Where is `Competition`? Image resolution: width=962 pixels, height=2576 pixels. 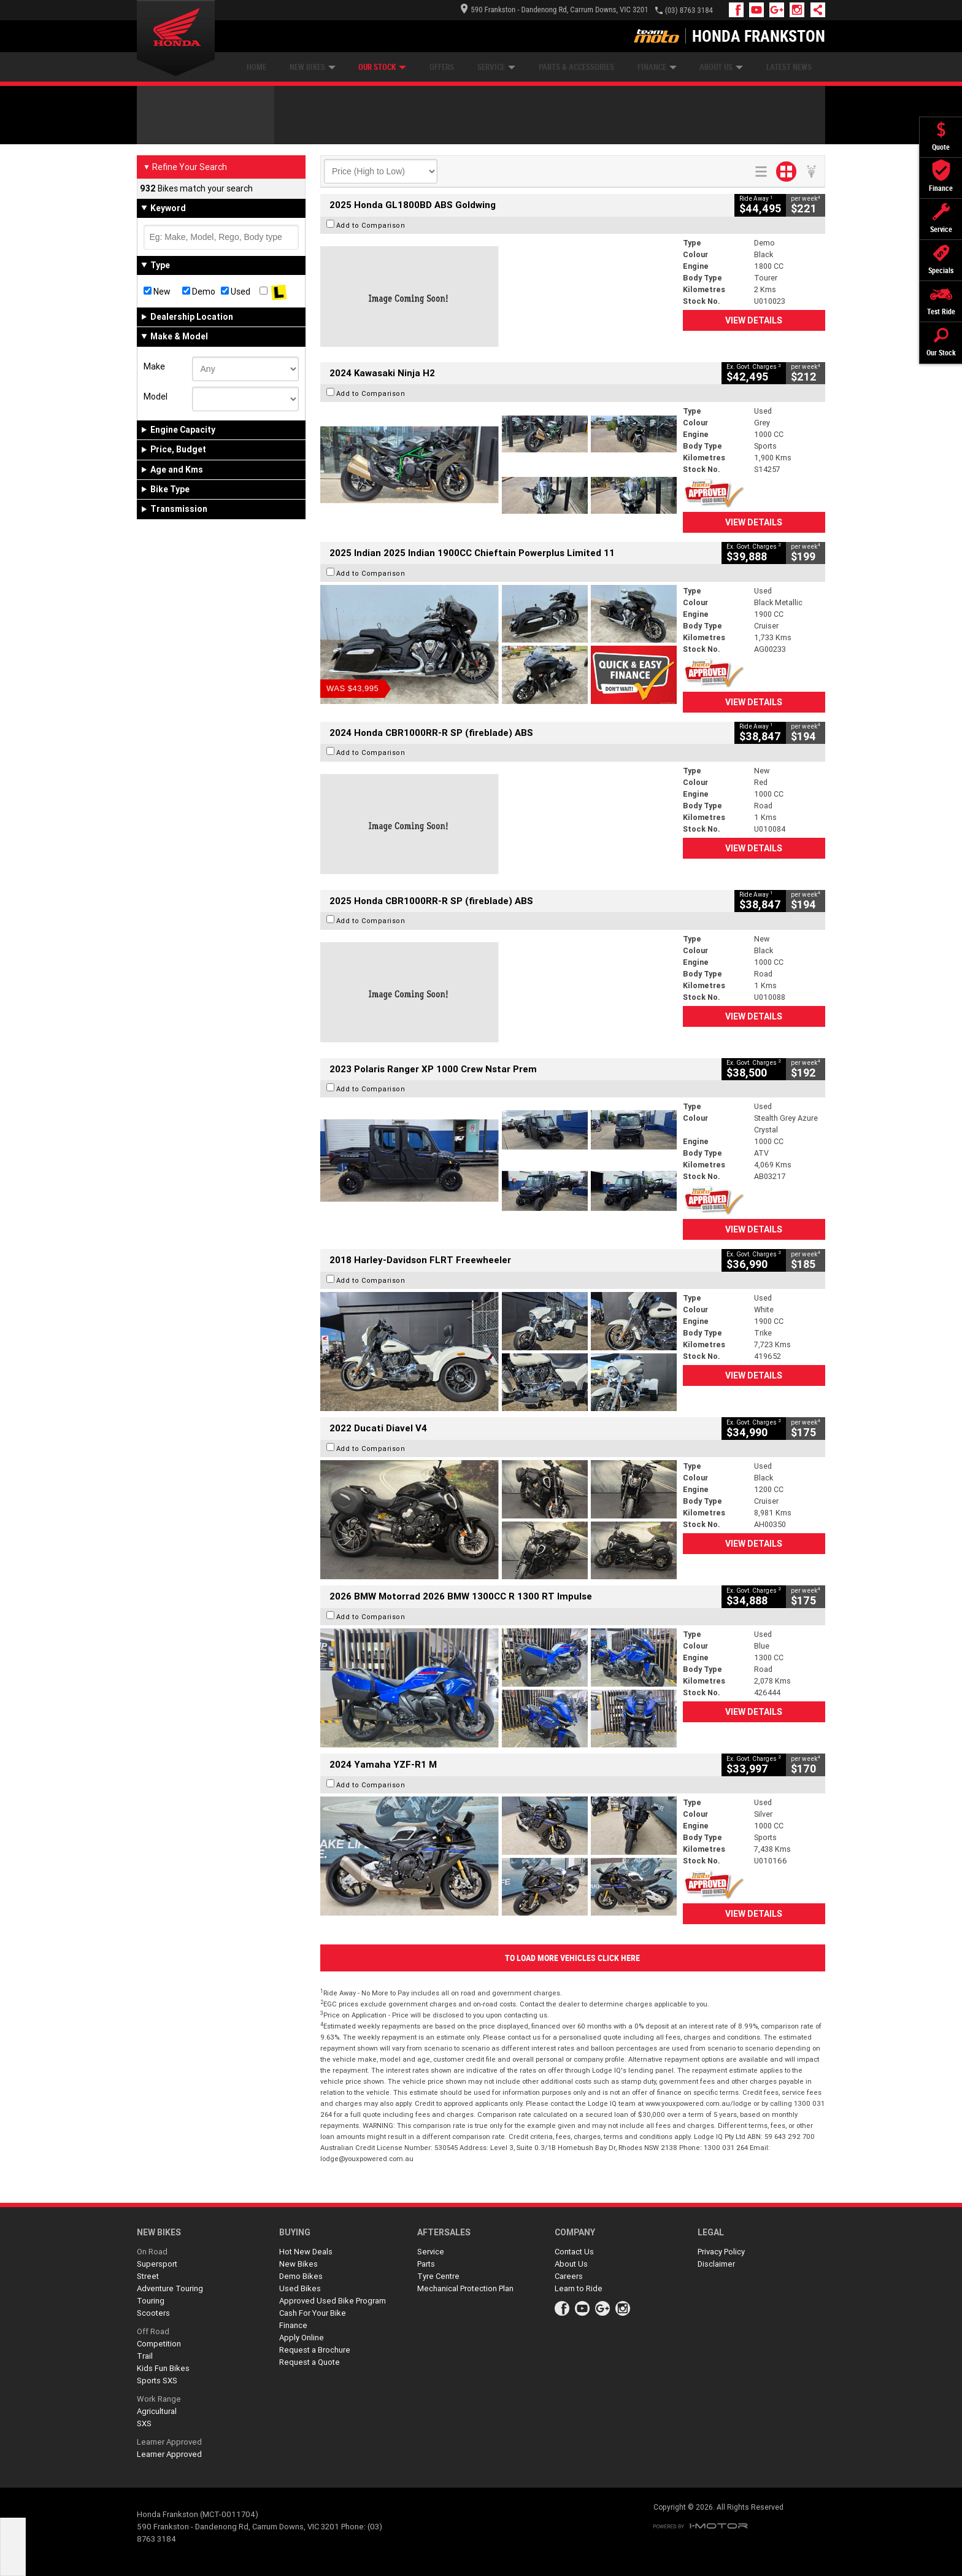 Competition is located at coordinates (159, 2343).